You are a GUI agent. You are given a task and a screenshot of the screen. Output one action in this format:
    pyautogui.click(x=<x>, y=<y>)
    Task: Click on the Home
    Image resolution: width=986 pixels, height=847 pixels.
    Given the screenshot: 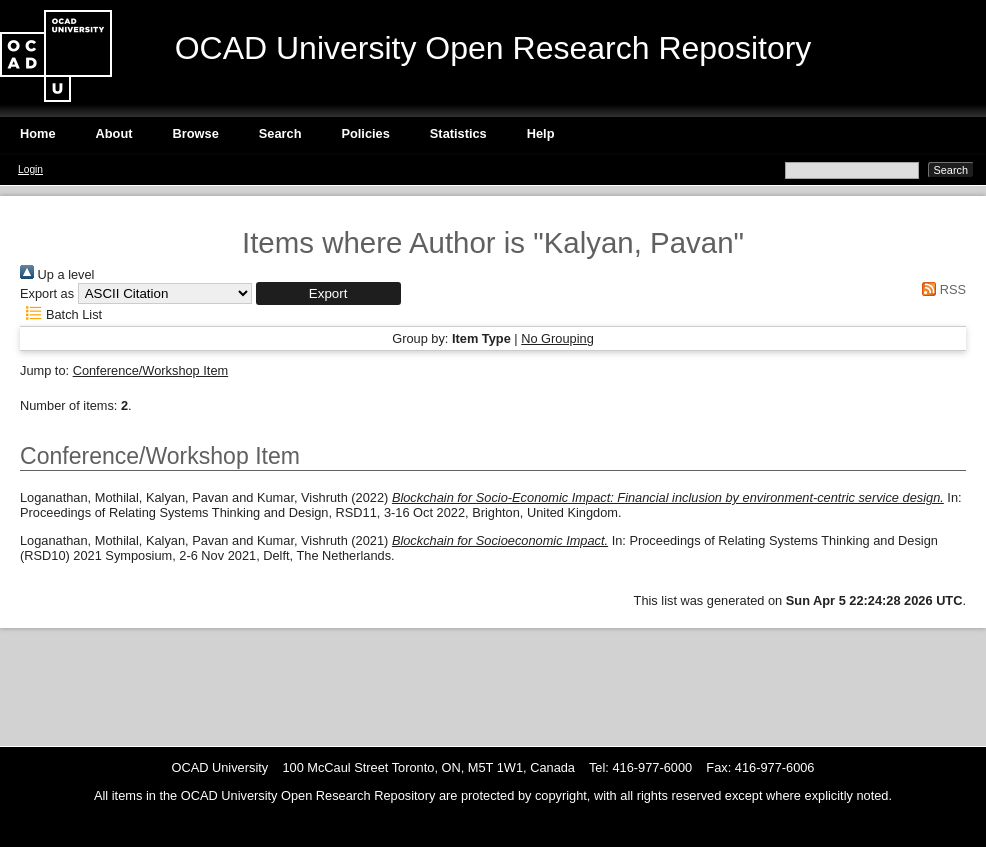 What is the action you would take?
    pyautogui.click(x=38, y=133)
    